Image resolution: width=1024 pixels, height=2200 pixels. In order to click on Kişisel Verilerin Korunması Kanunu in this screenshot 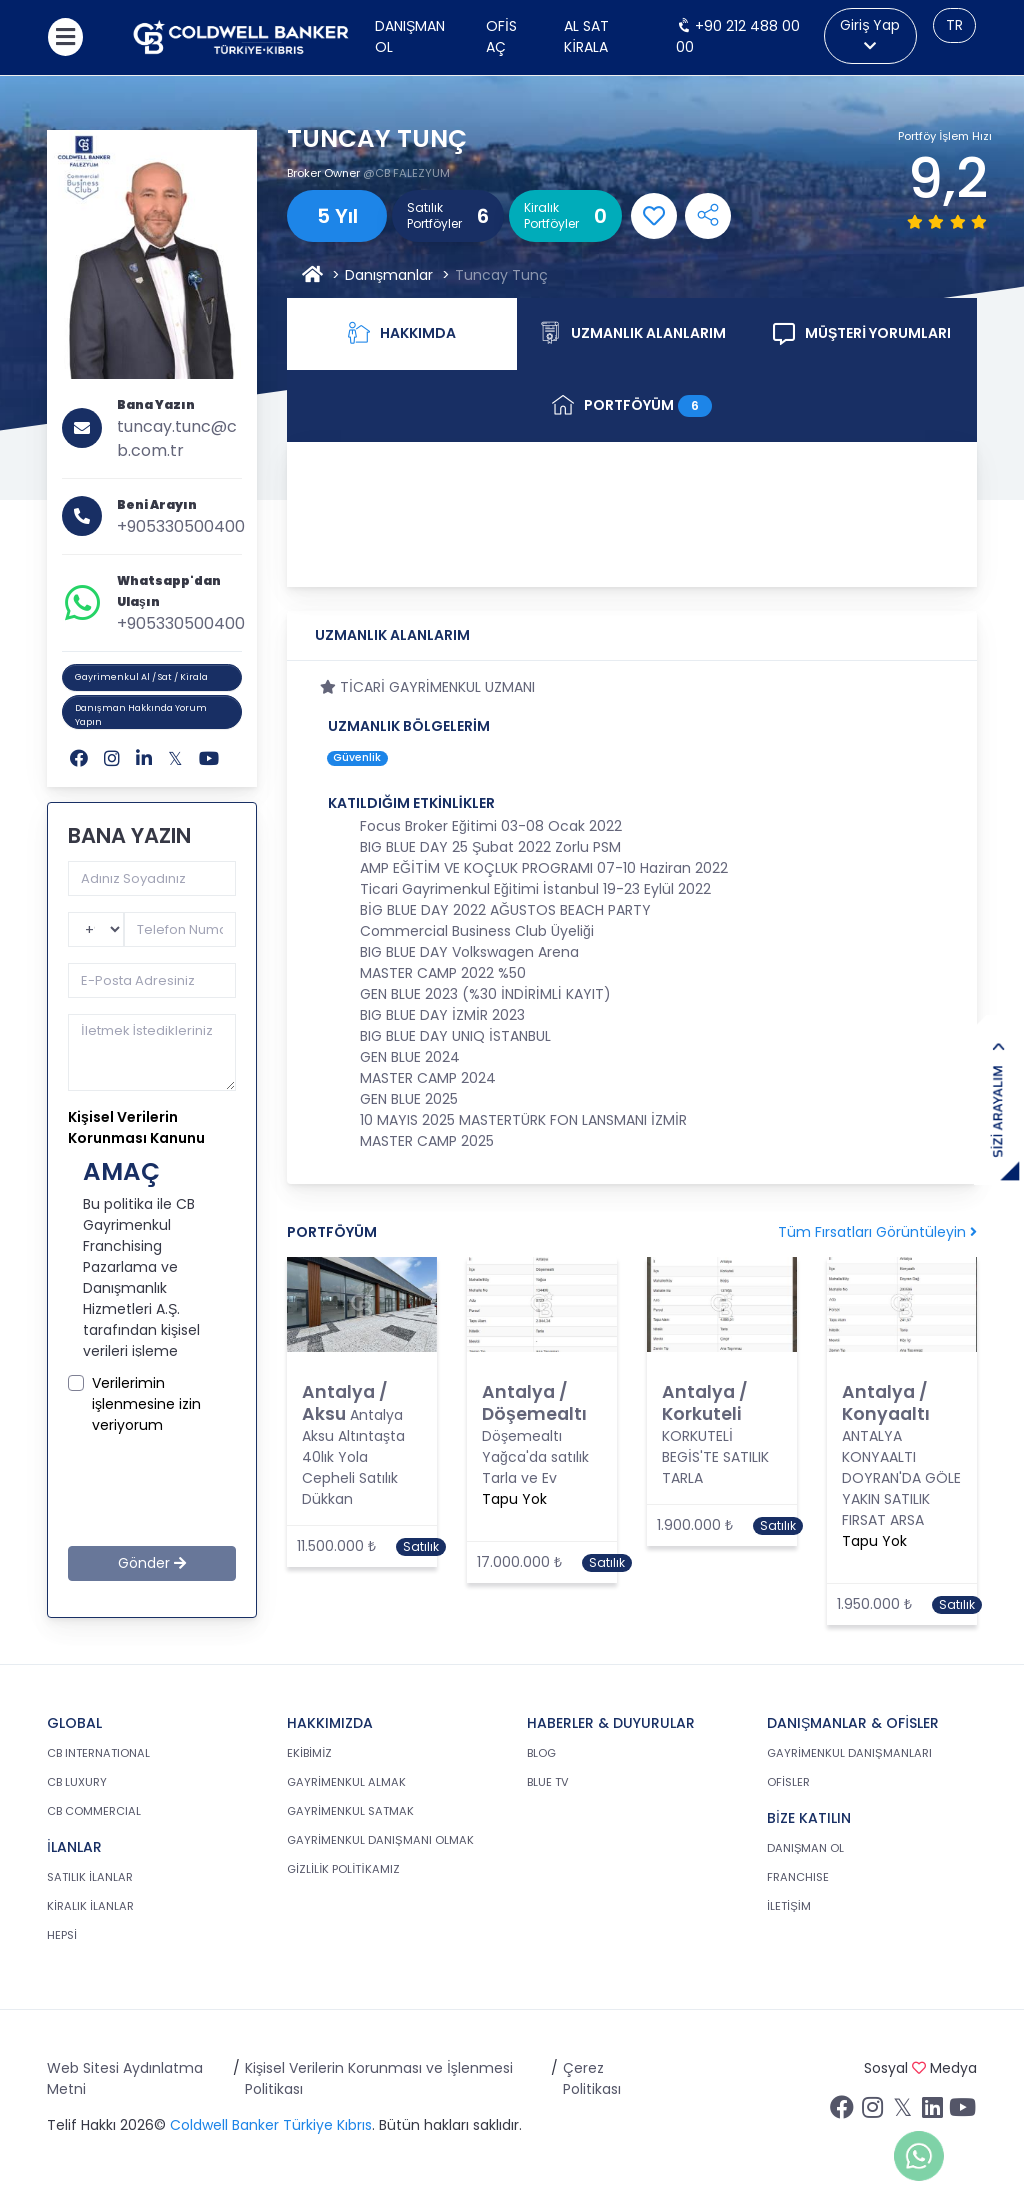, I will do `click(136, 1127)`.